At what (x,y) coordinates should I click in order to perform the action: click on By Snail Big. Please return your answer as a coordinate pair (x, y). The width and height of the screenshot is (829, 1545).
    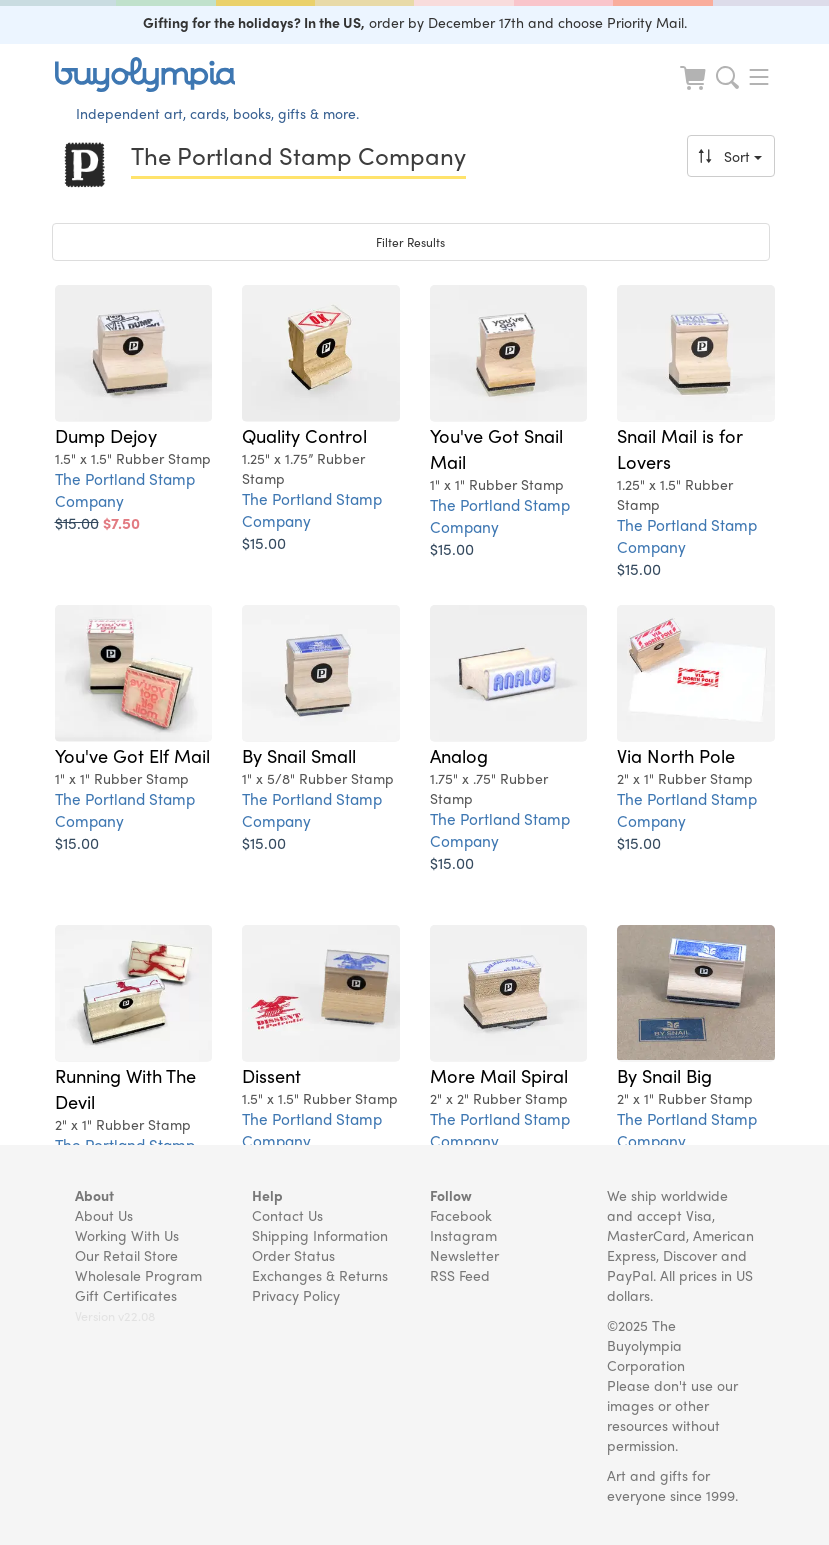
    Looking at the image, I should click on (664, 1075).